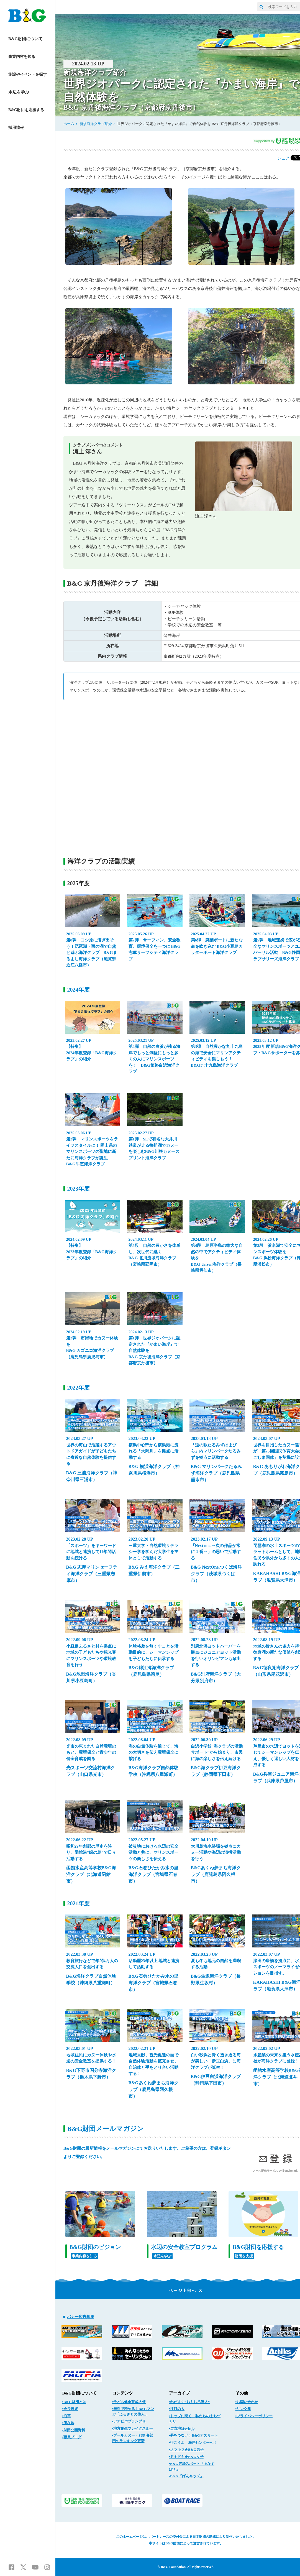 The image size is (300, 2576). Describe the element at coordinates (283, 158) in the screenshot. I see `シェア` at that location.